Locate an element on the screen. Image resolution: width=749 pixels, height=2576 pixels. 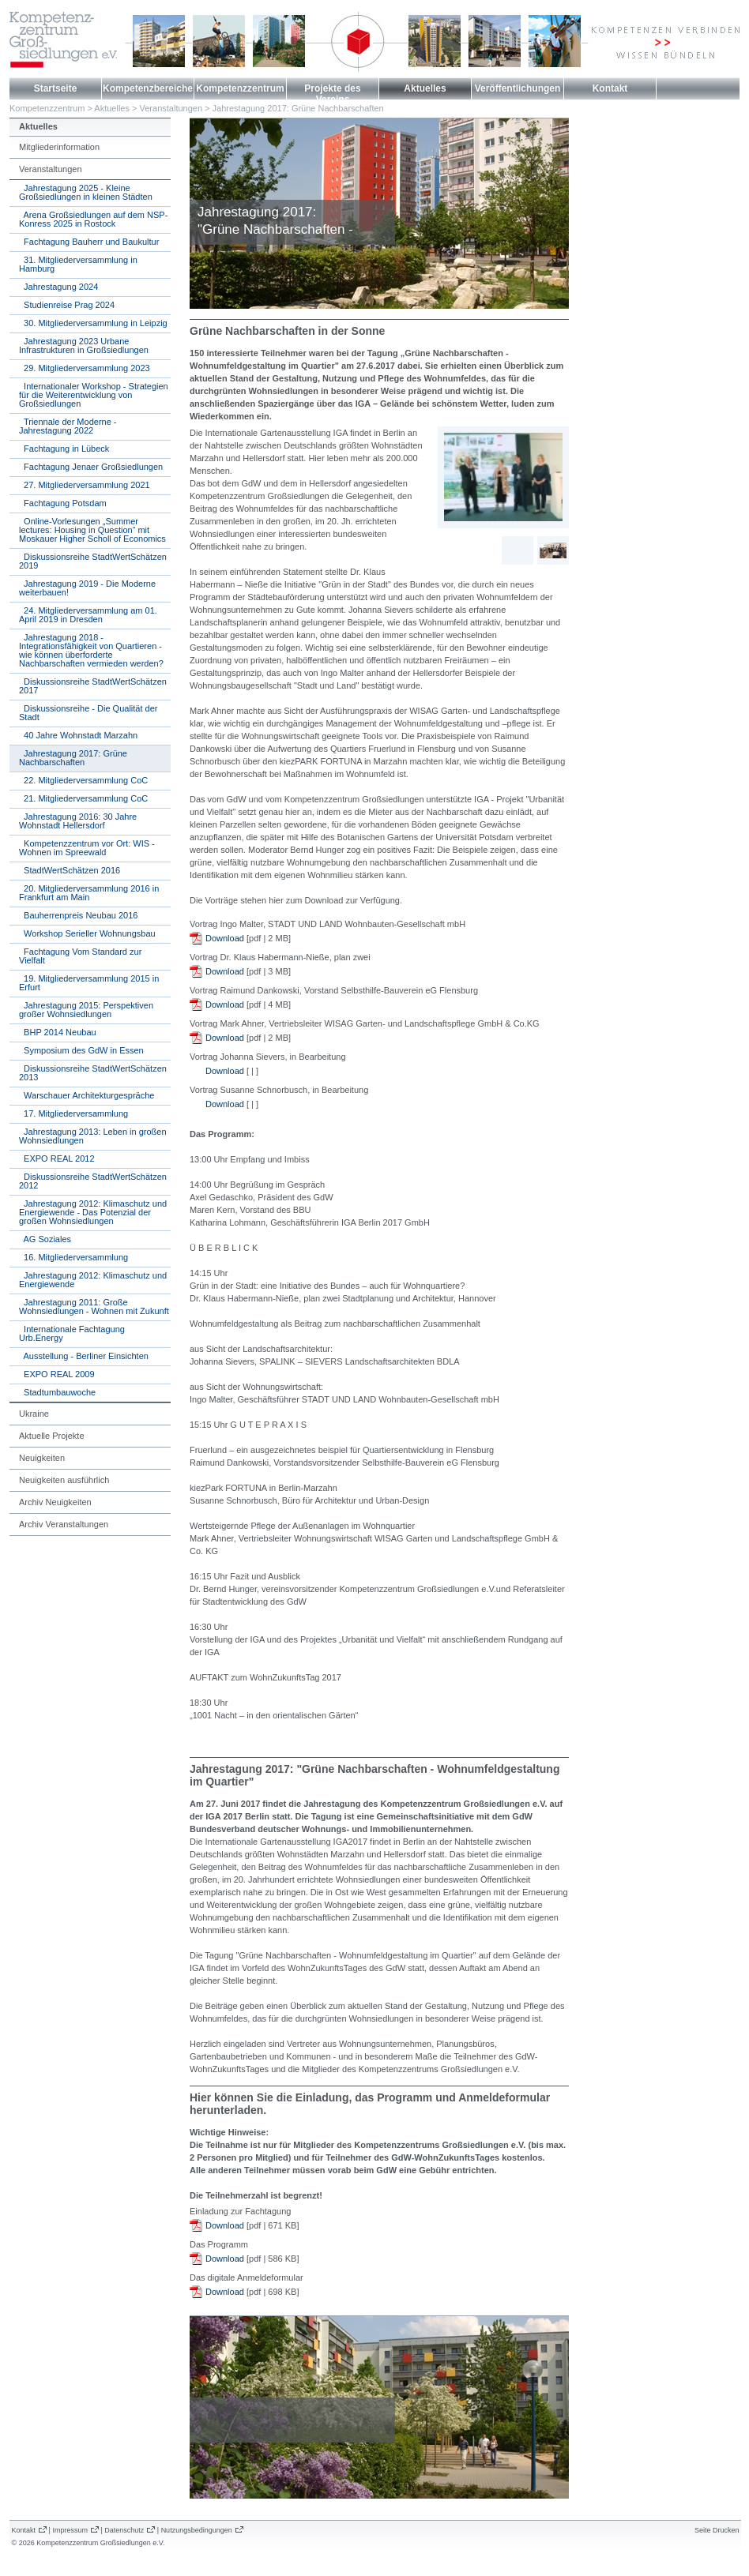
Jahrestagung 2024 is located at coordinates (58, 286).